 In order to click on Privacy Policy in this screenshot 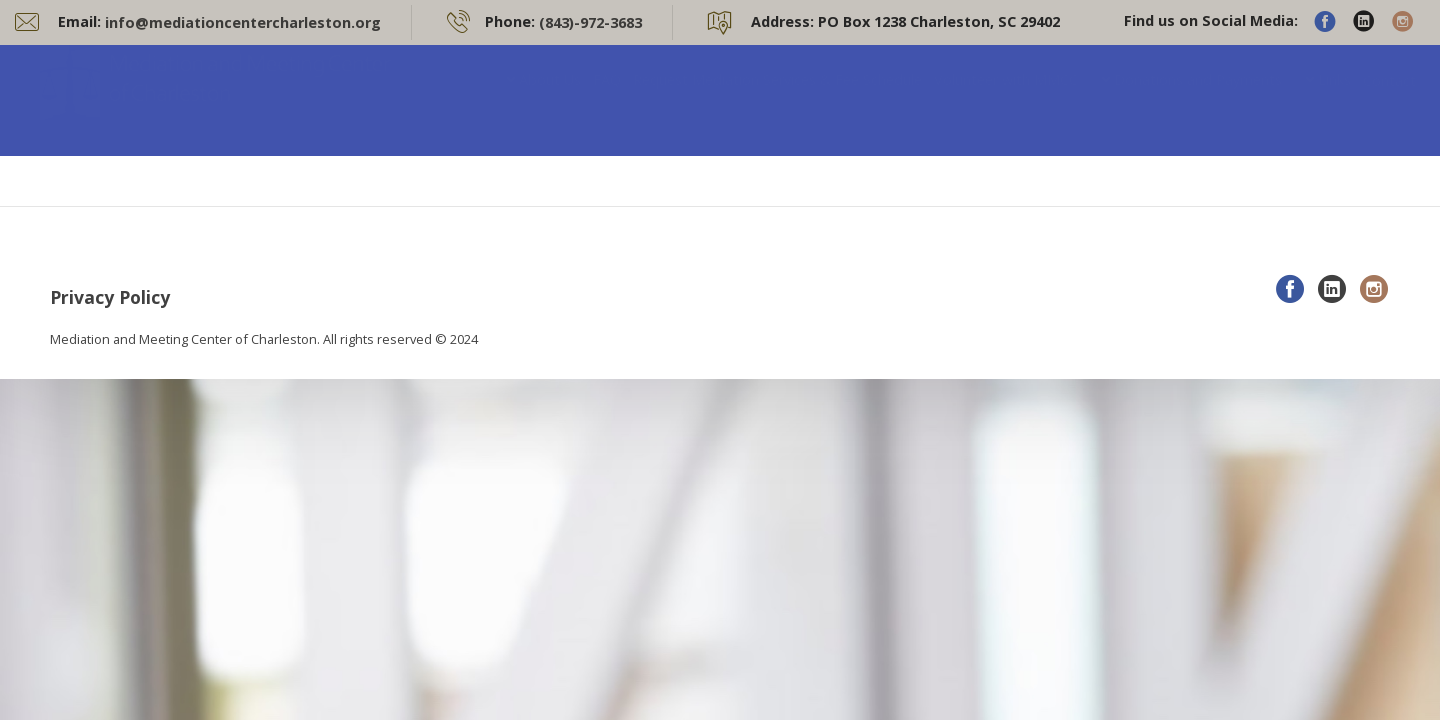, I will do `click(110, 297)`.